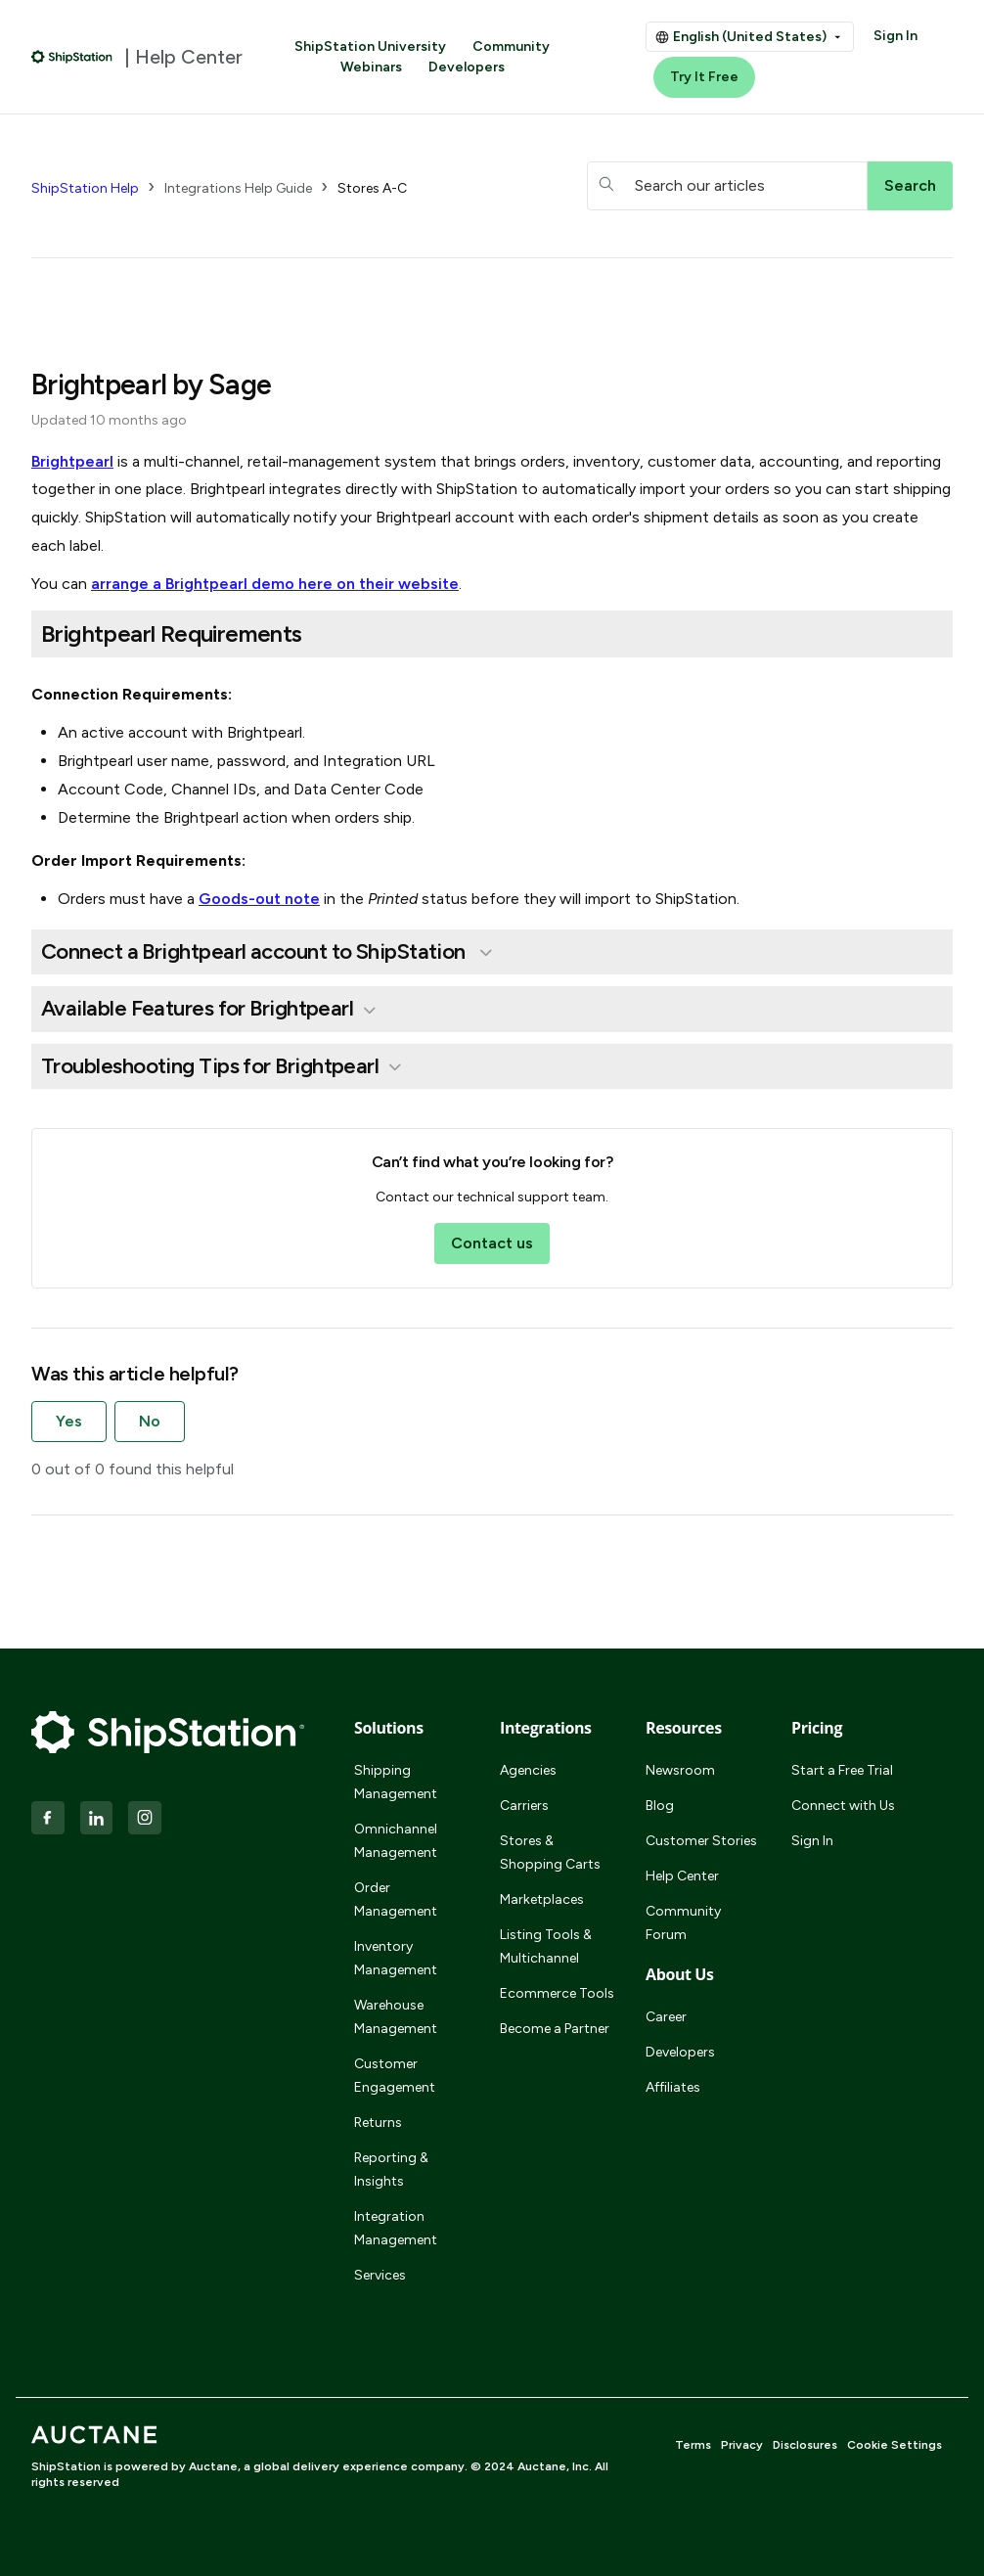  I want to click on Brightpearl, so click(72, 461).